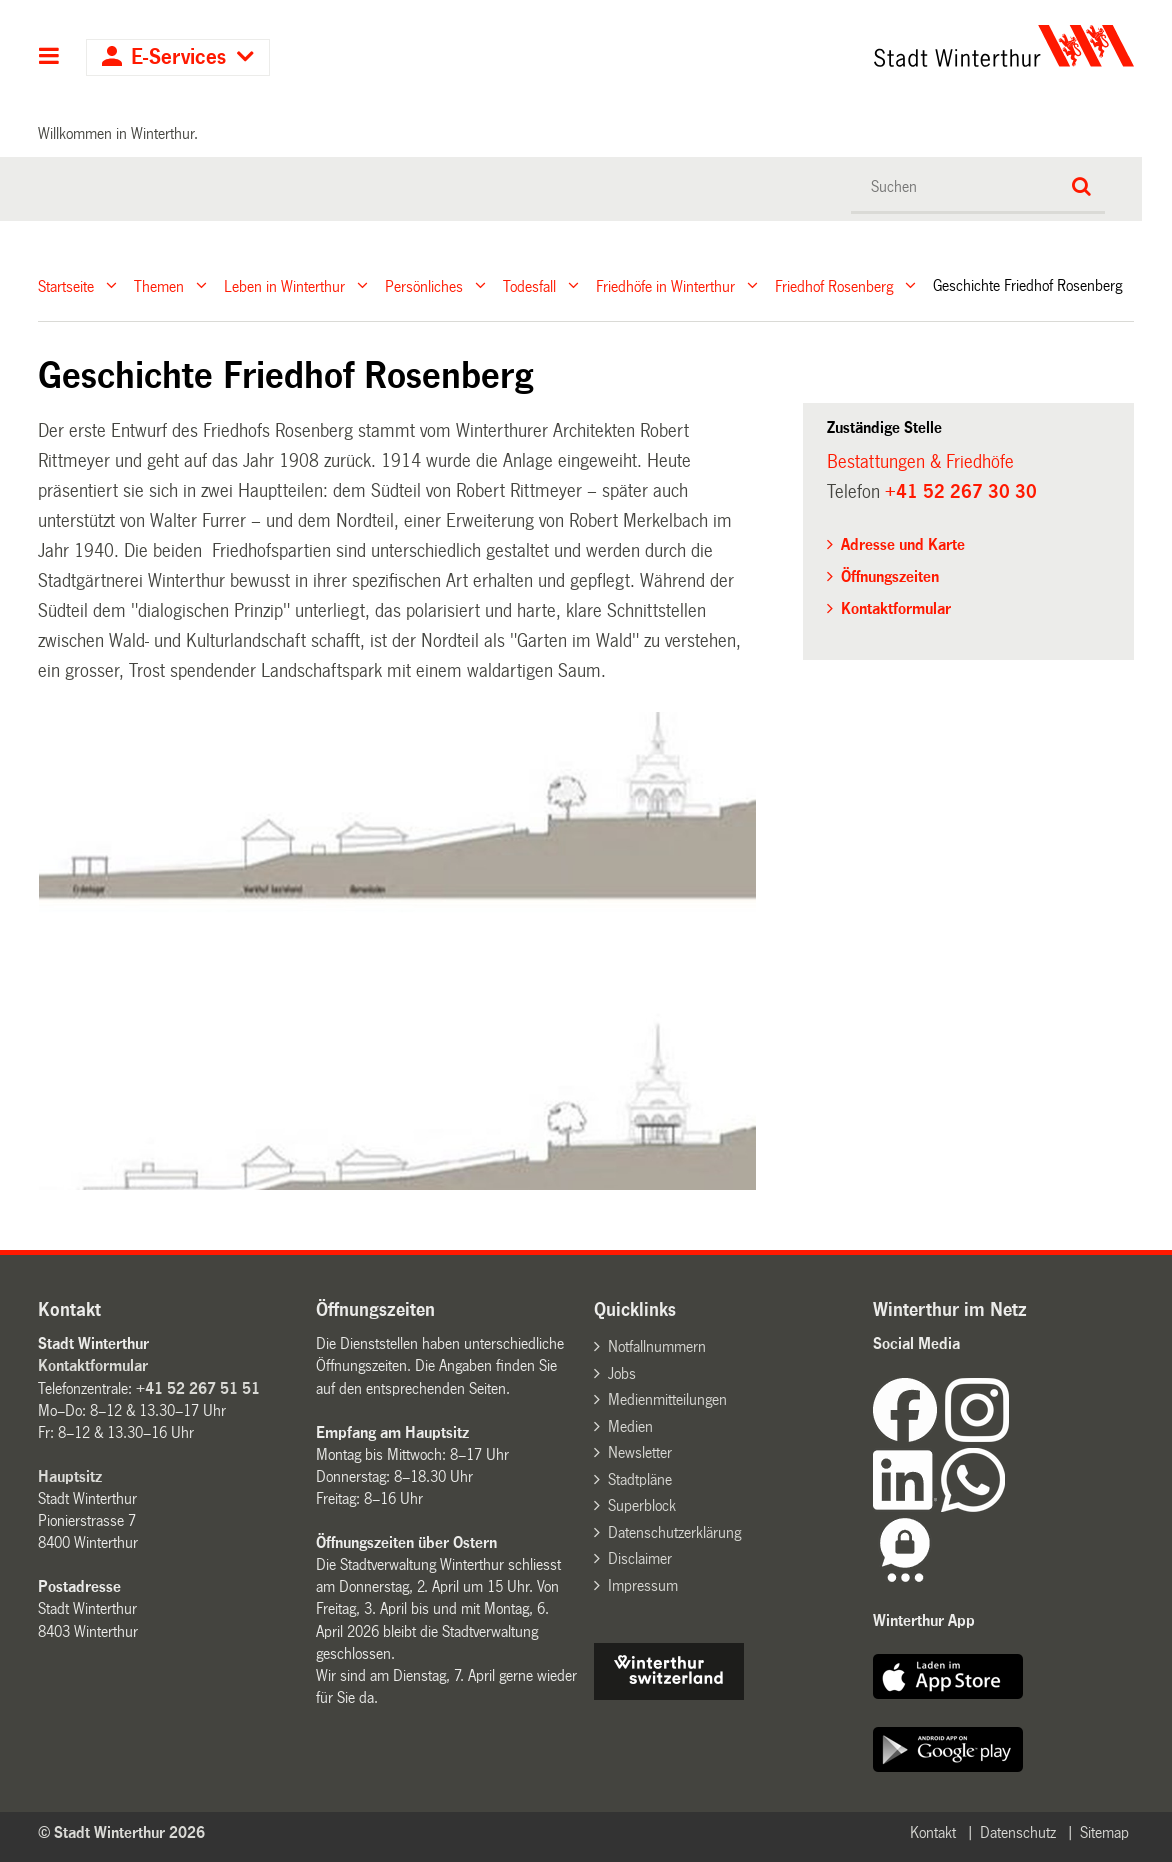 Image resolution: width=1172 pixels, height=1862 pixels. I want to click on Öffnungszeiten, so click(890, 576).